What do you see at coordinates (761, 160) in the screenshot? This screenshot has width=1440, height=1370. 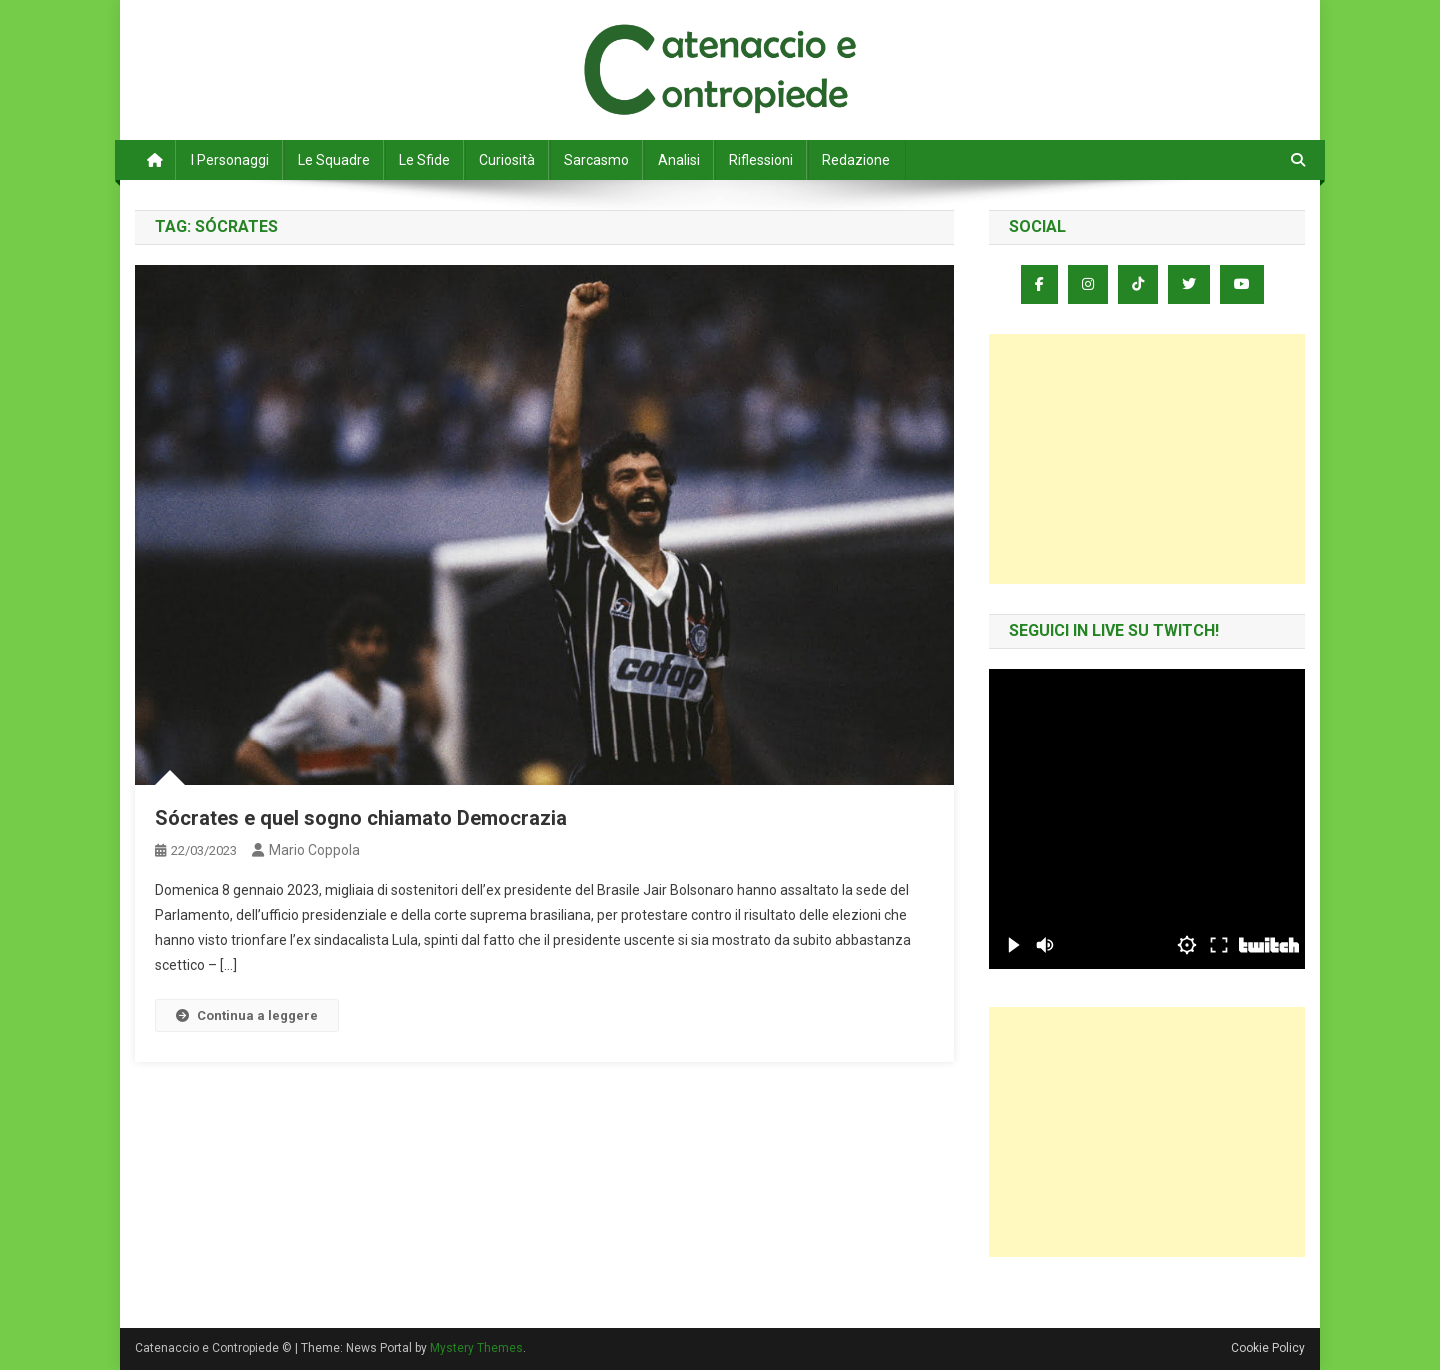 I see `Riflessioni` at bounding box center [761, 160].